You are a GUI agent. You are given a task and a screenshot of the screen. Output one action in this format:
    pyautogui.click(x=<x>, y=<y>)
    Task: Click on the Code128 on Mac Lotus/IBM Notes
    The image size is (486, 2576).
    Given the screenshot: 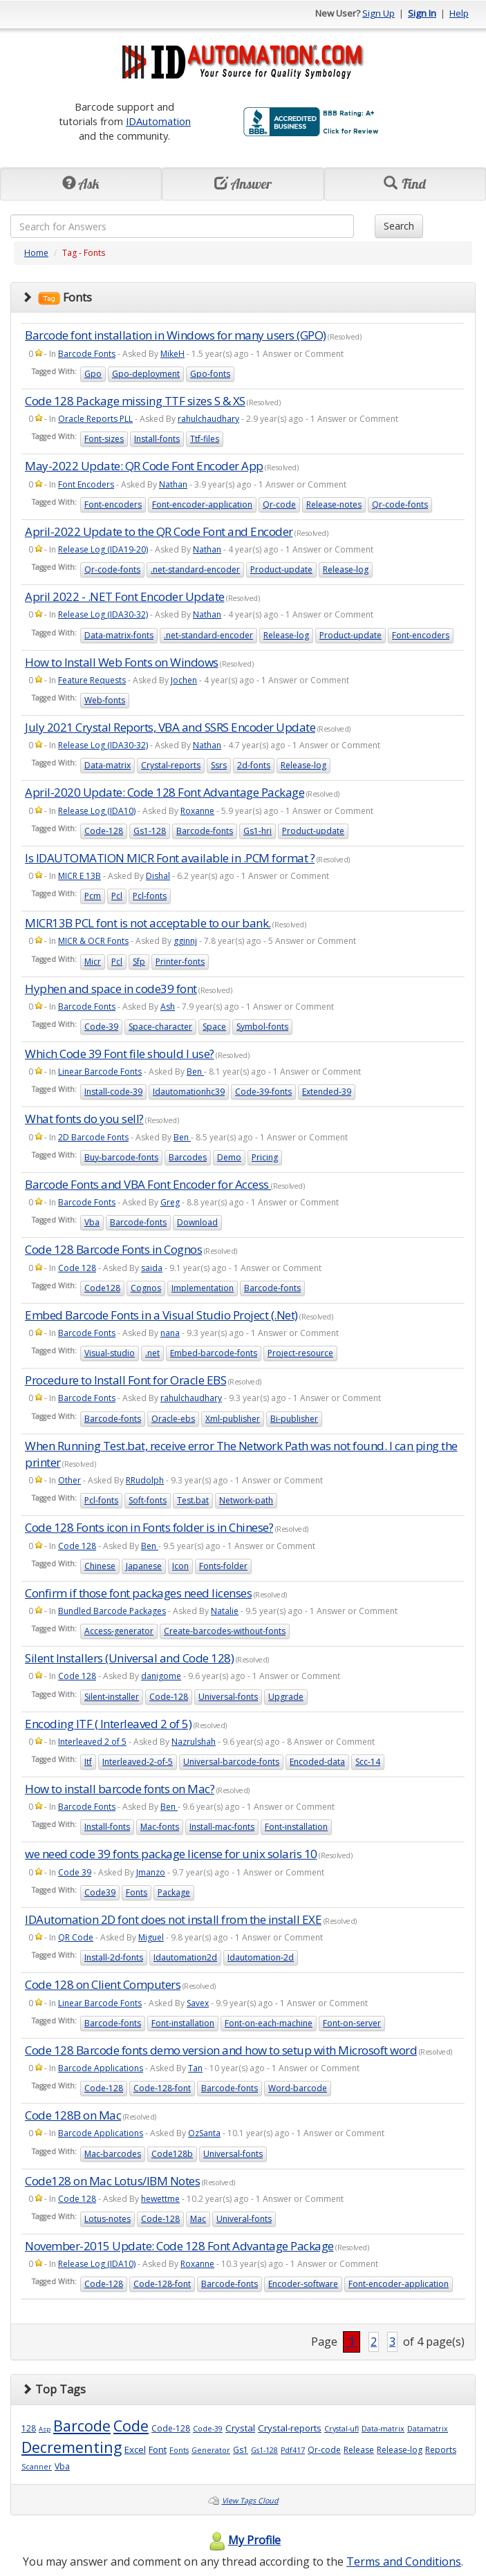 What is the action you would take?
    pyautogui.click(x=112, y=2181)
    